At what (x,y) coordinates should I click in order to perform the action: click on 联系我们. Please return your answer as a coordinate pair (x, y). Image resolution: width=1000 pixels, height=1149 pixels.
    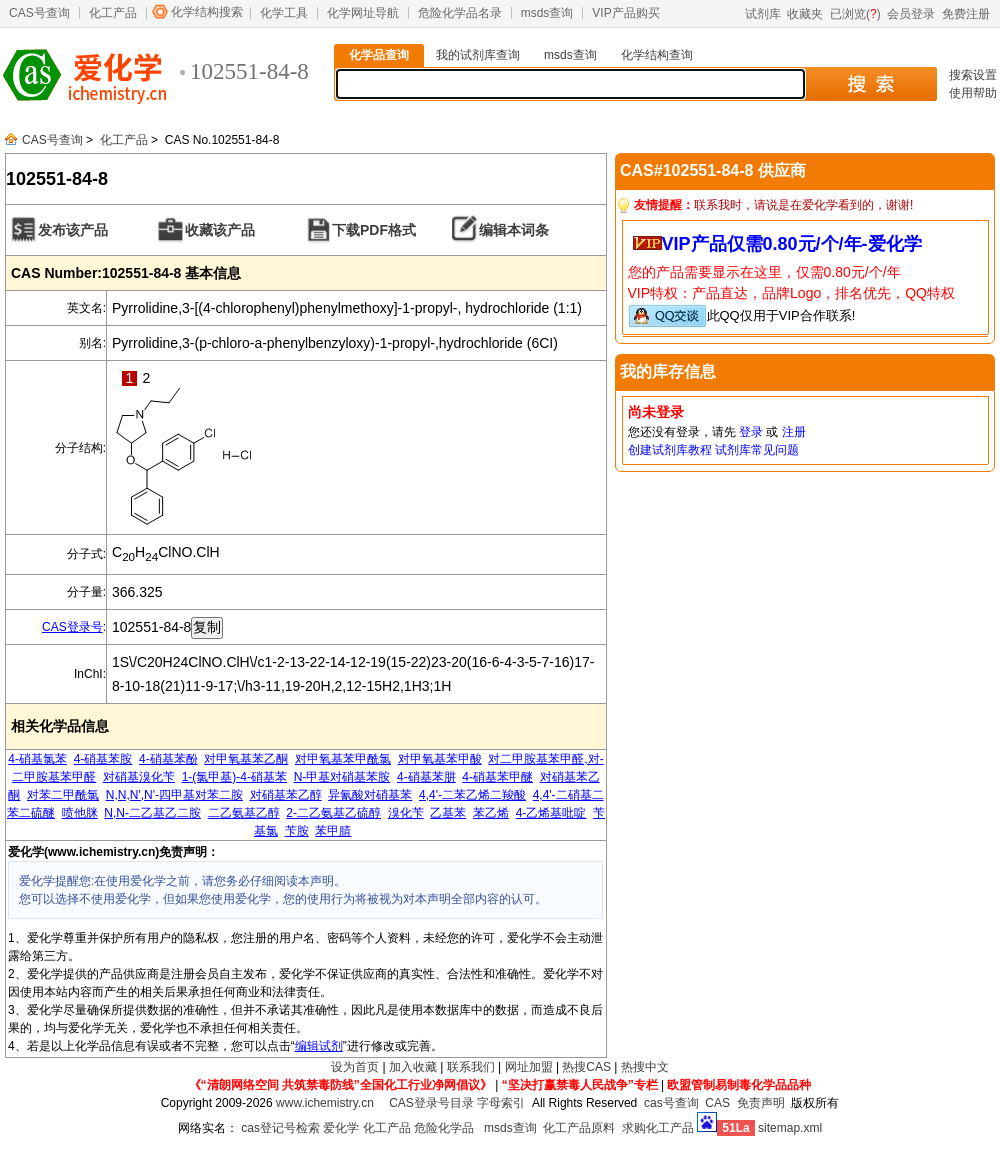
    Looking at the image, I should click on (471, 1067).